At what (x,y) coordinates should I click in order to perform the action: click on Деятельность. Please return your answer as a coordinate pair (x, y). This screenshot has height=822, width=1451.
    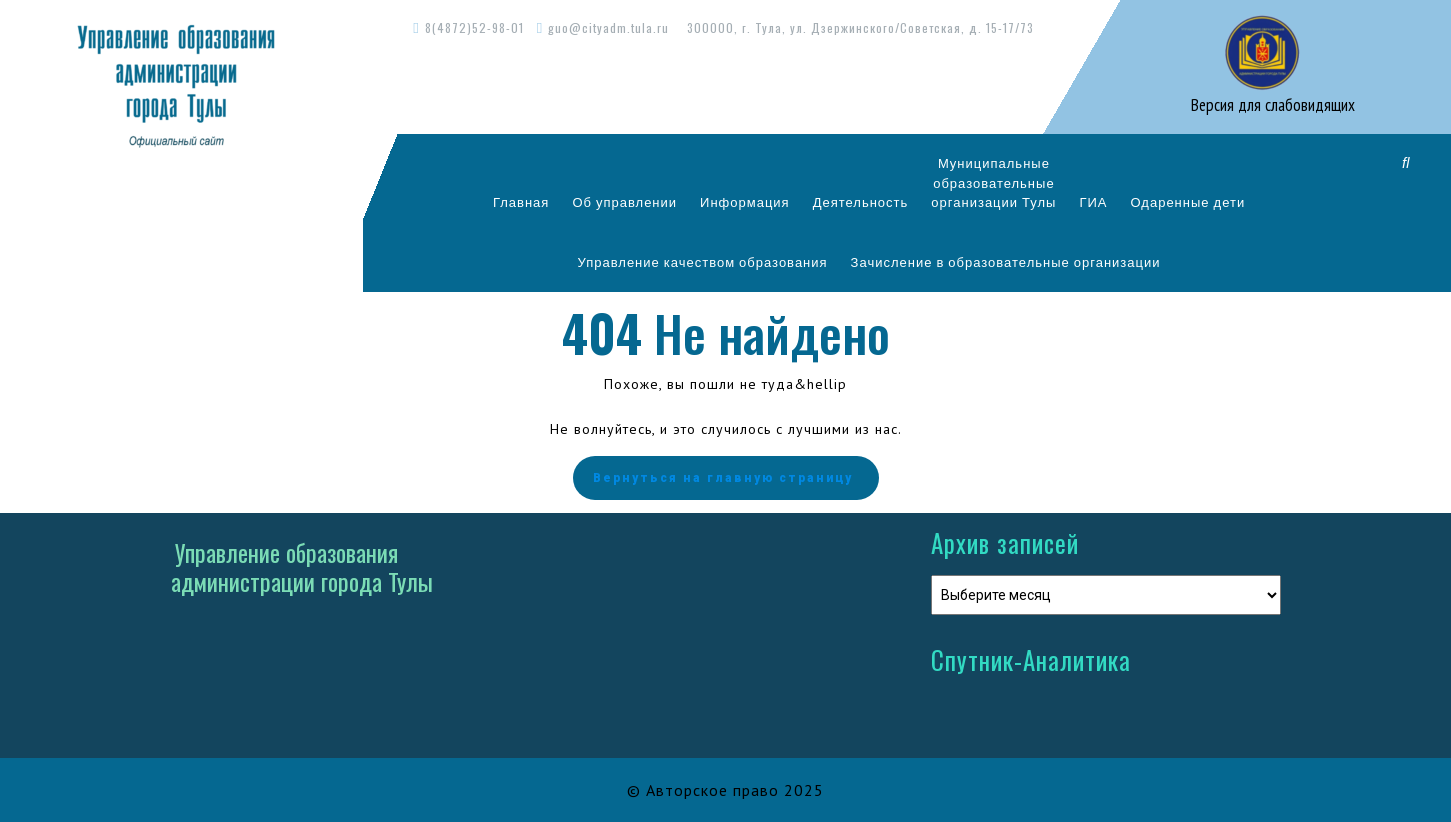
    Looking at the image, I should click on (861, 202).